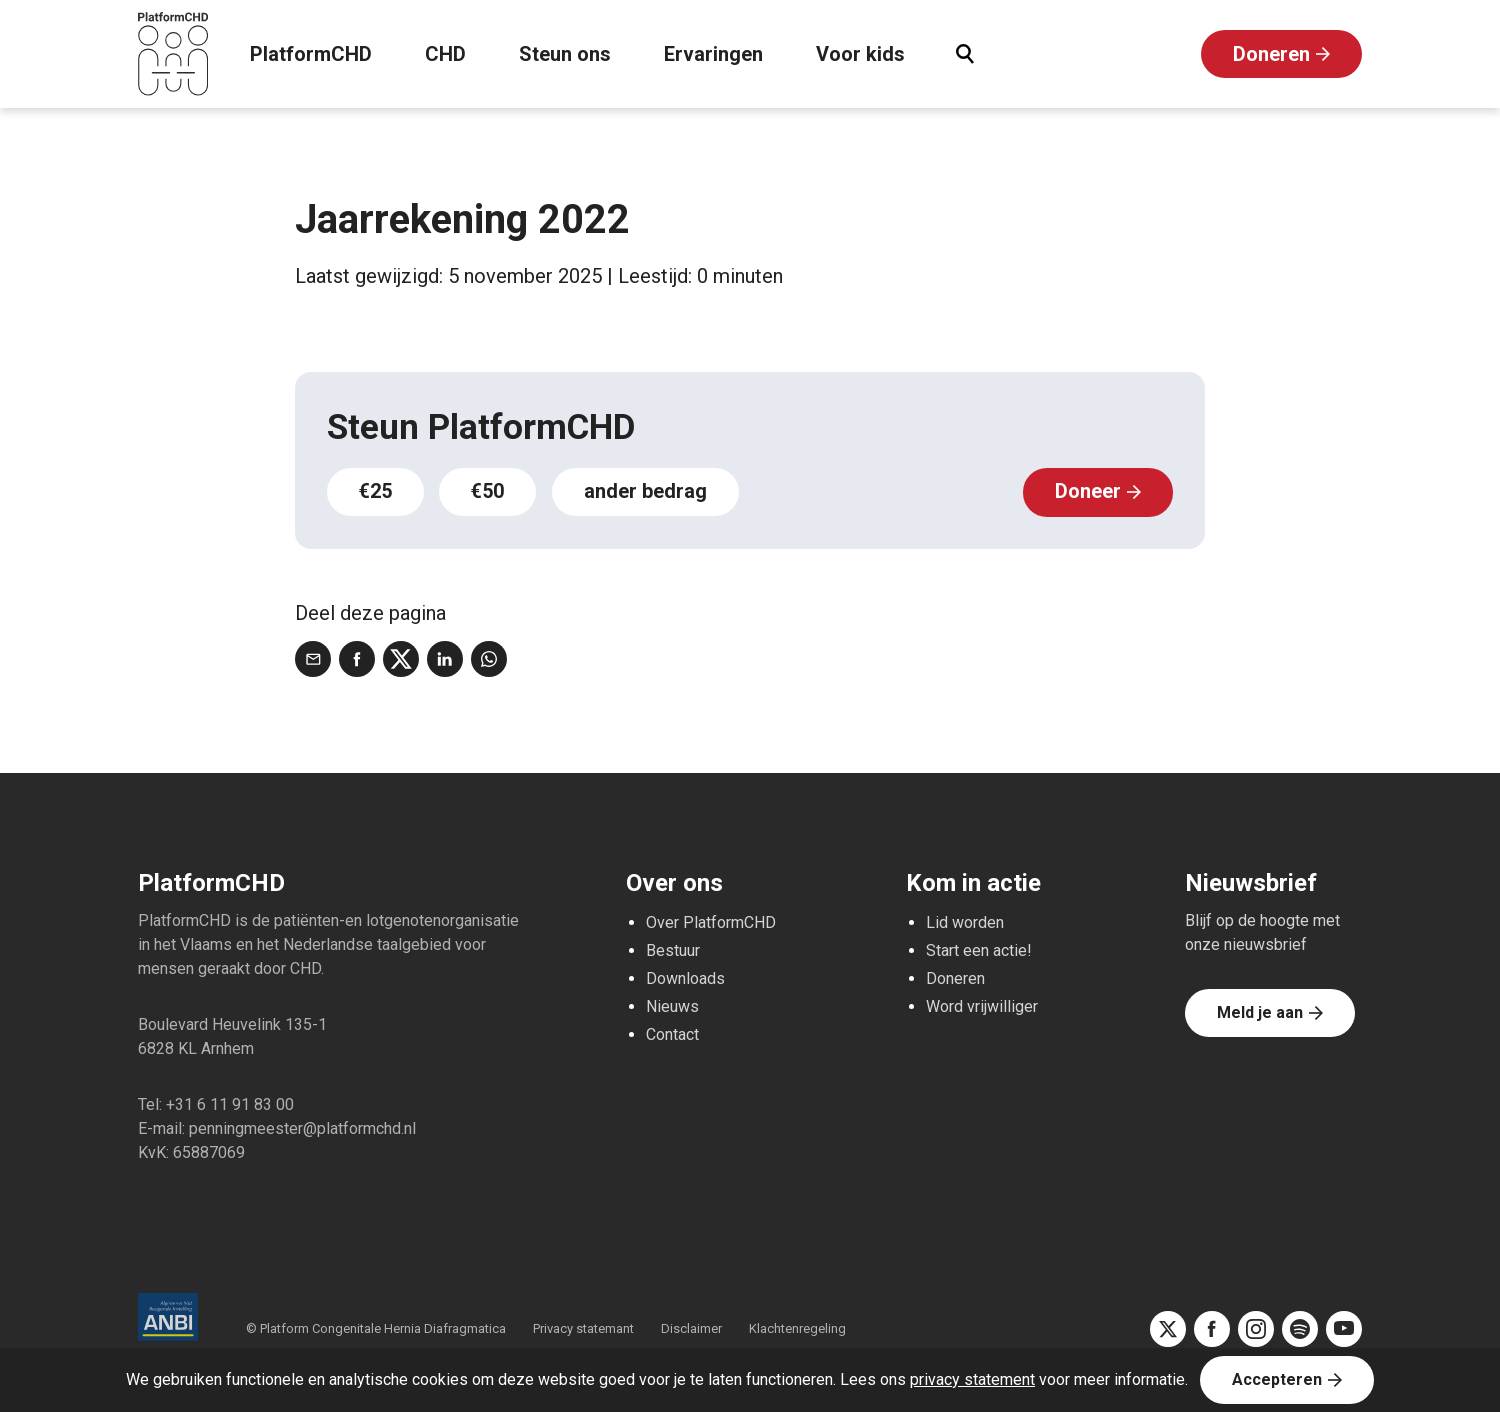 This screenshot has height=1412, width=1500. Describe the element at coordinates (1088, 492) in the screenshot. I see `Doneer` at that location.